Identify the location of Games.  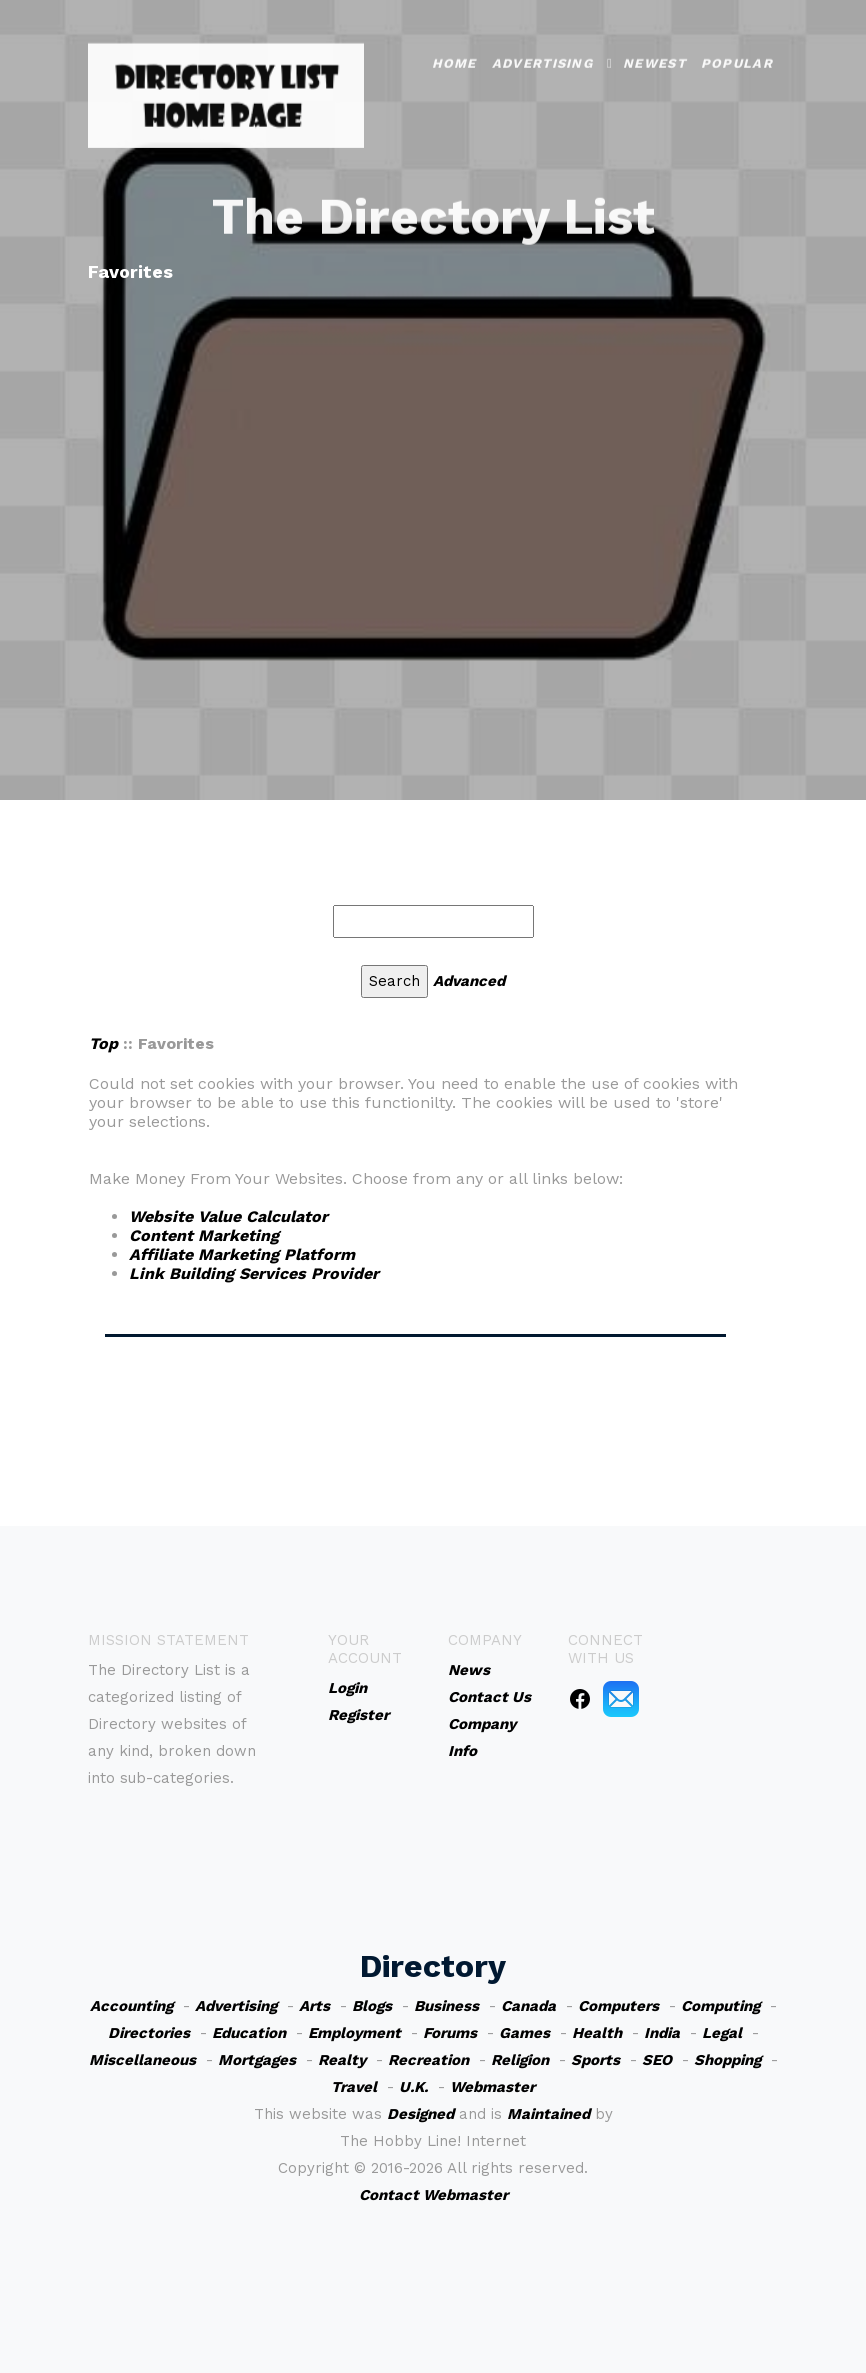
(524, 2033).